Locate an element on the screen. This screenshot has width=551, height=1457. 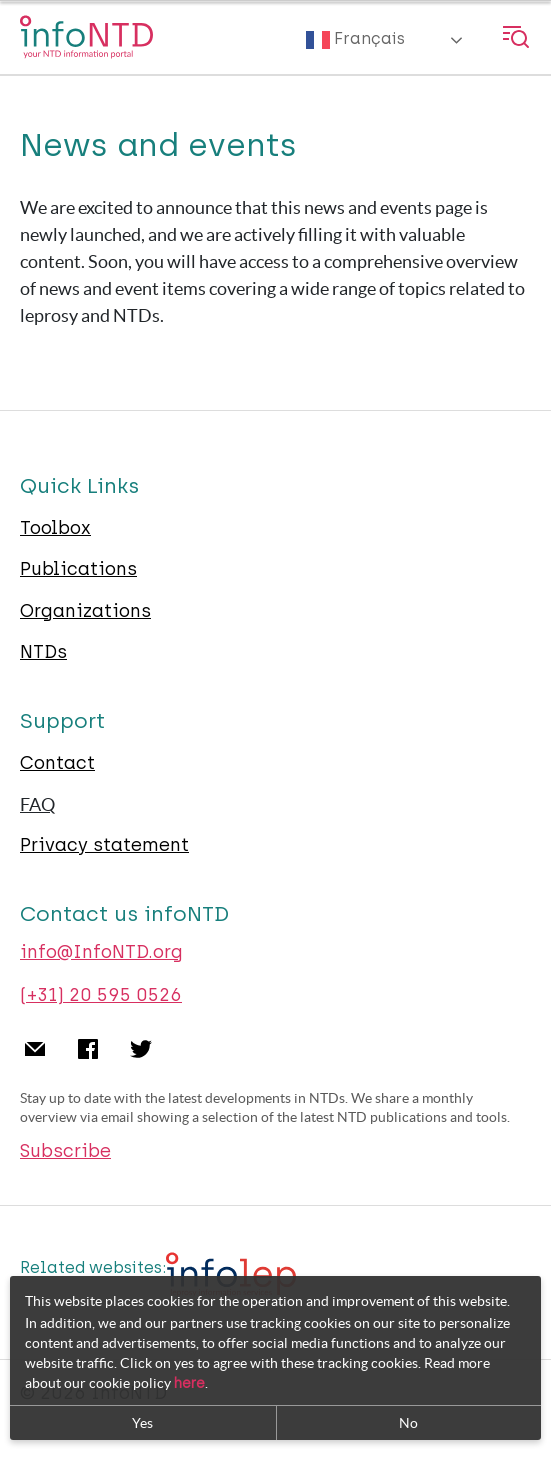
info@InfoNTD.org is located at coordinates (101, 952).